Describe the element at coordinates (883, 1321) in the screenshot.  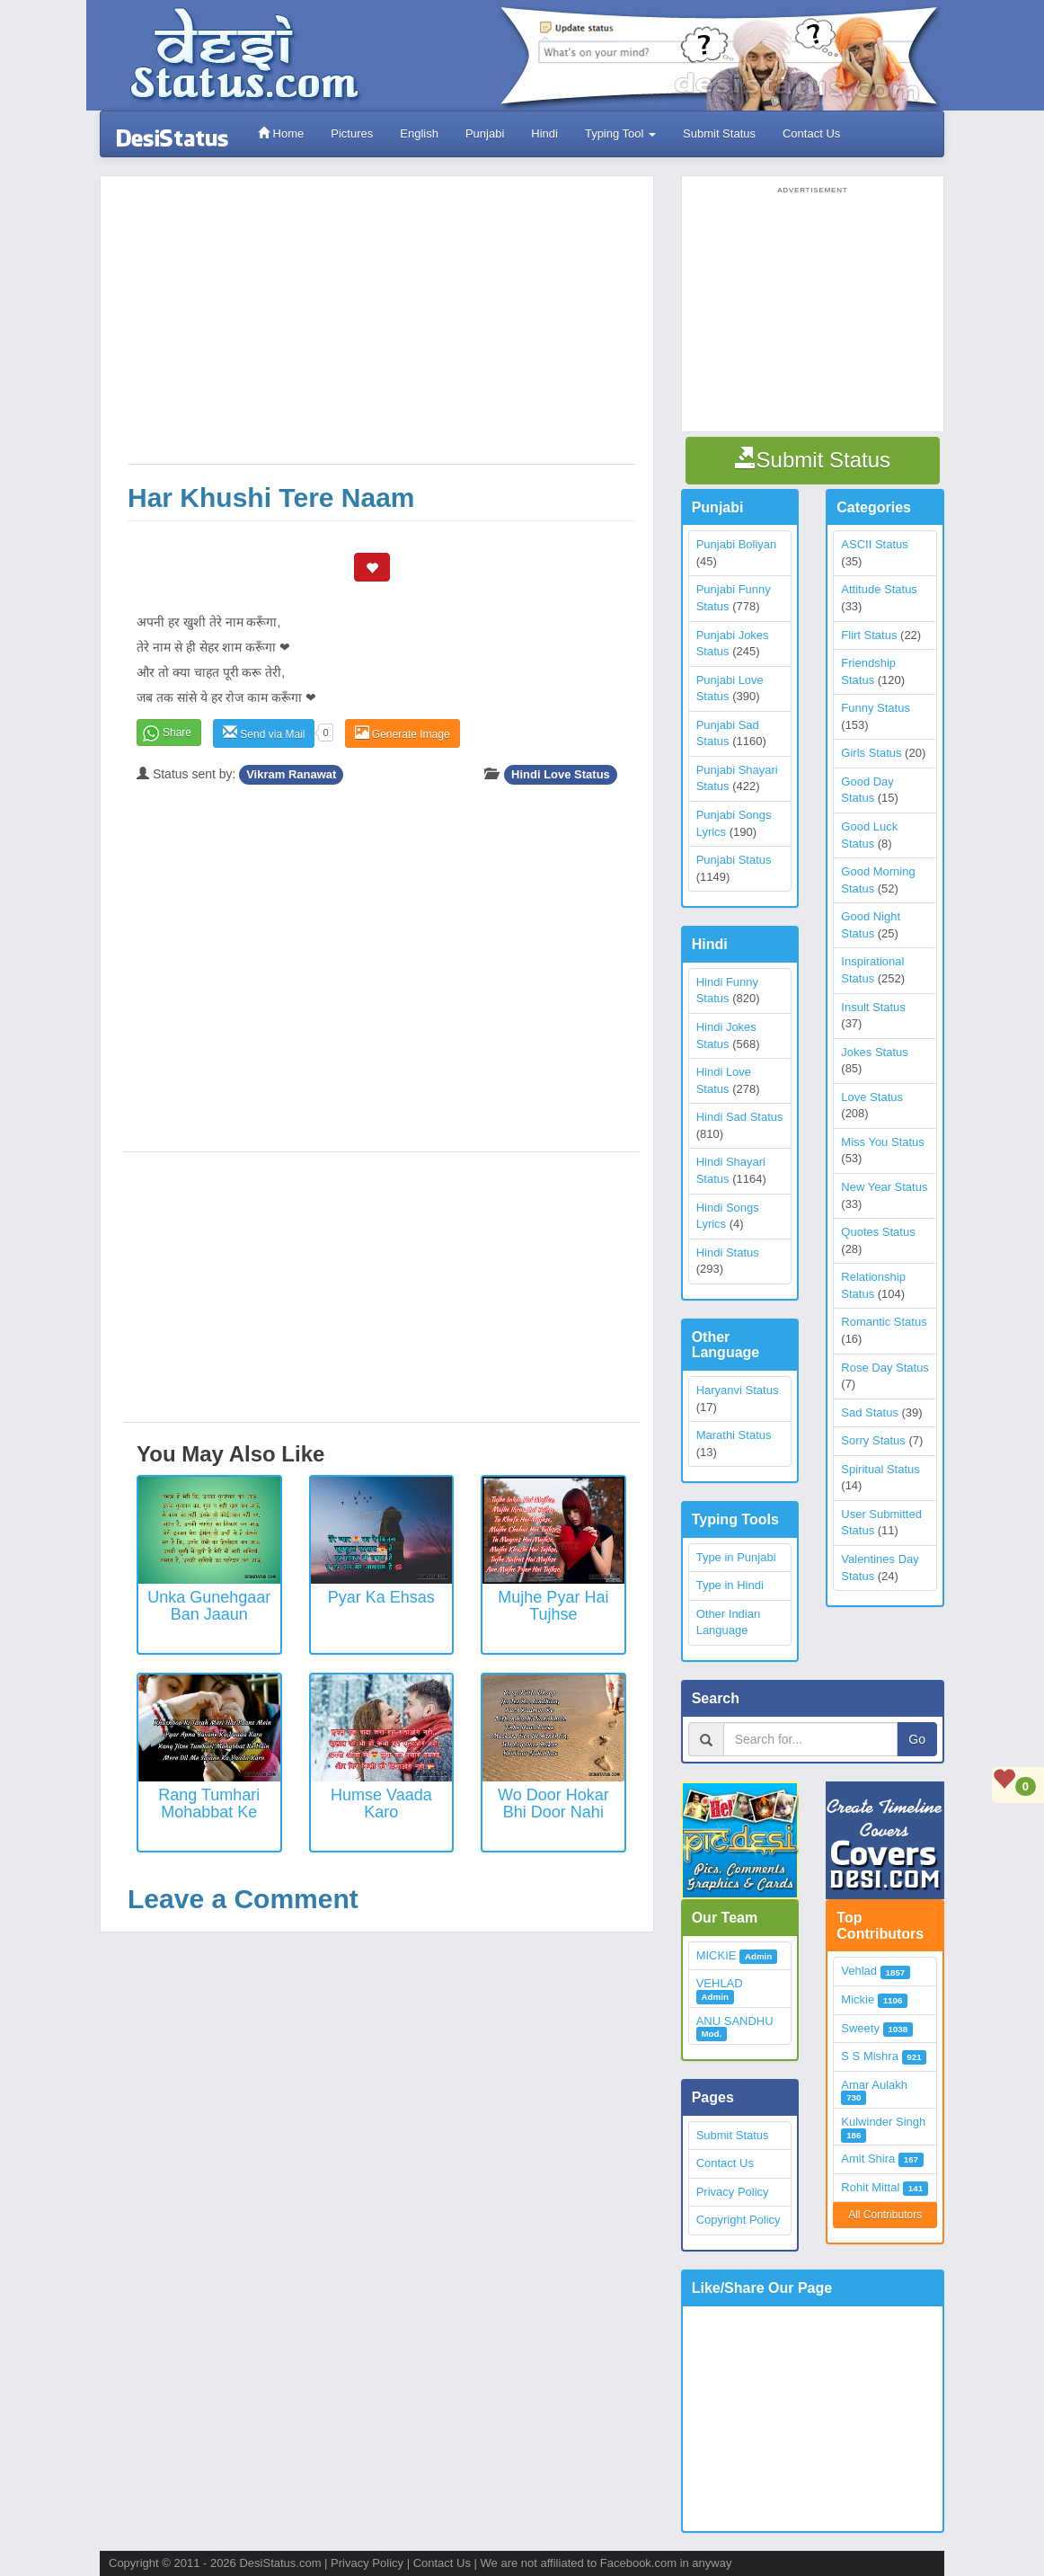
I see `Romantic Status` at that location.